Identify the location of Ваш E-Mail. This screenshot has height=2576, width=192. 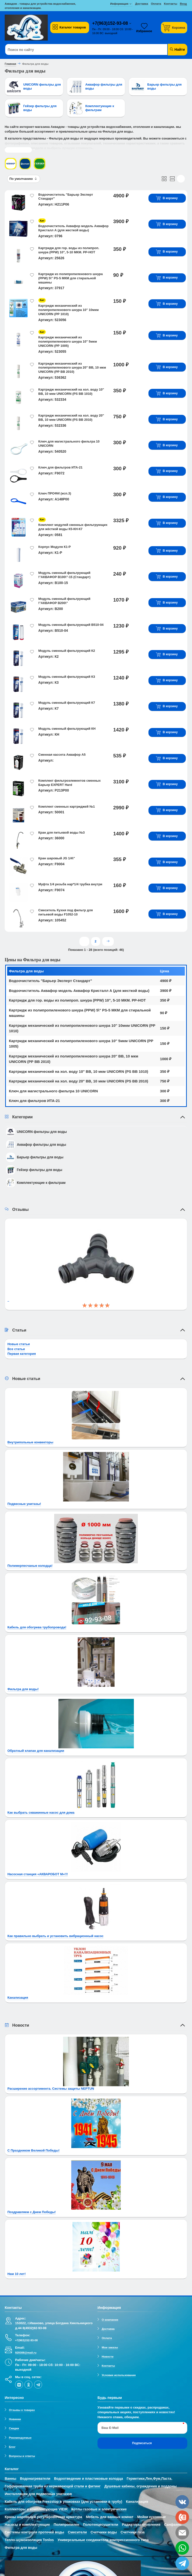
(110, 2427).